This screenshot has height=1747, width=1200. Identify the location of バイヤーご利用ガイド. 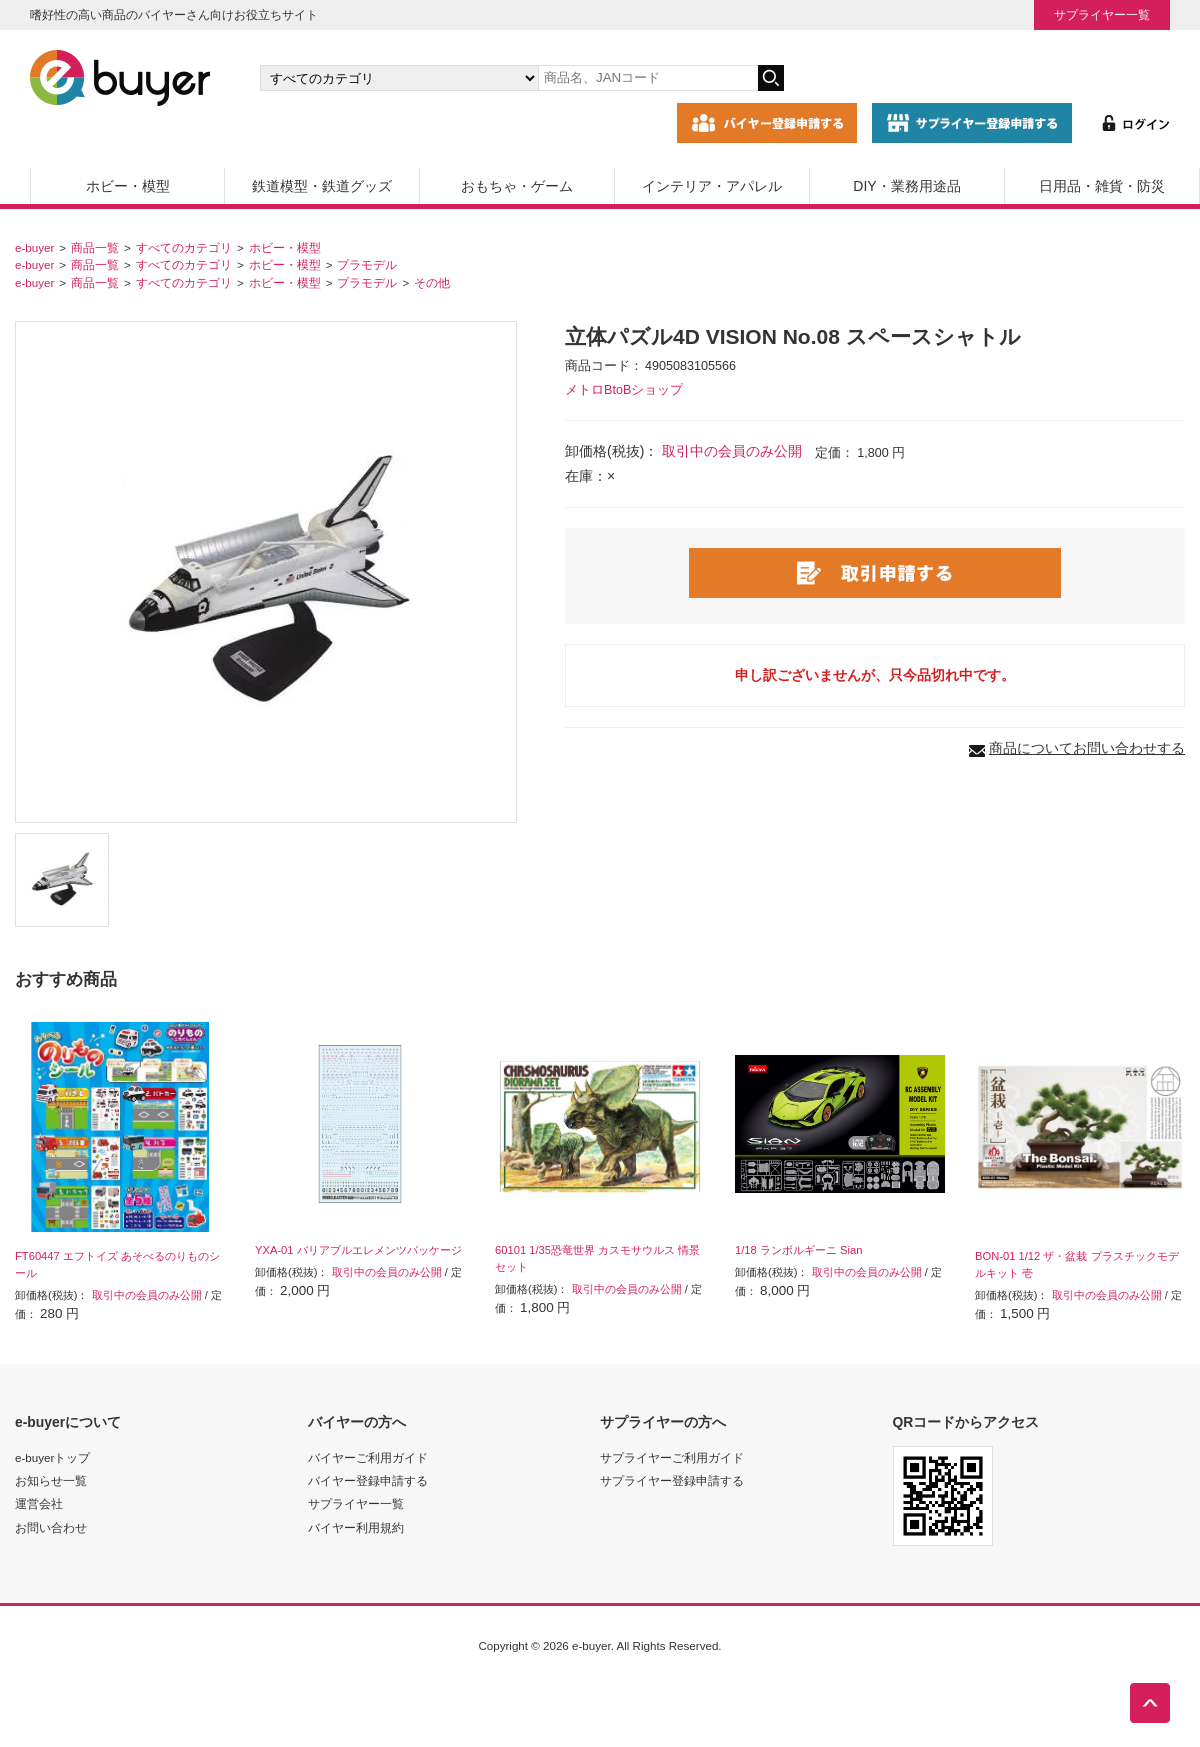
(368, 1457).